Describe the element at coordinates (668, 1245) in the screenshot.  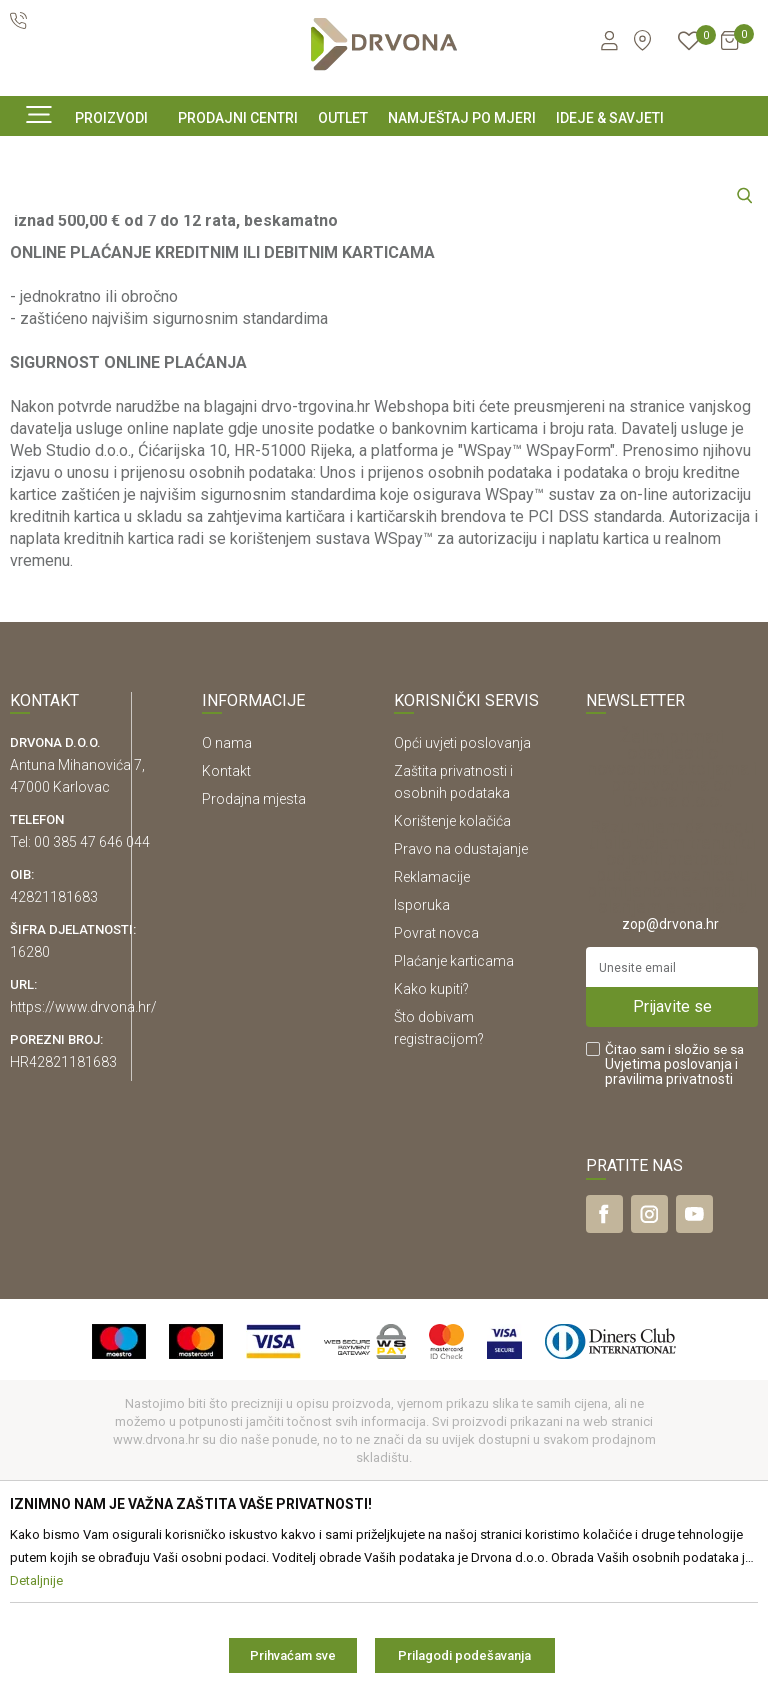
I see `Uvjetima poslovanja` at that location.